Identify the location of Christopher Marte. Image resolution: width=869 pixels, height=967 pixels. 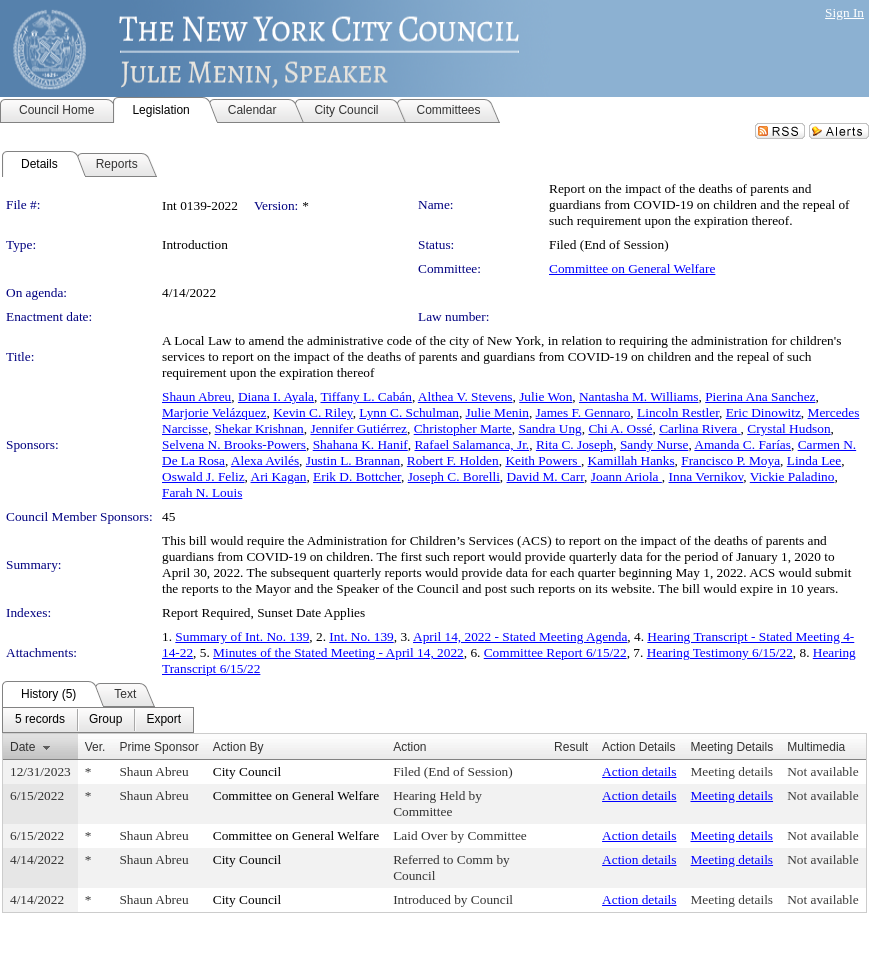
(463, 428).